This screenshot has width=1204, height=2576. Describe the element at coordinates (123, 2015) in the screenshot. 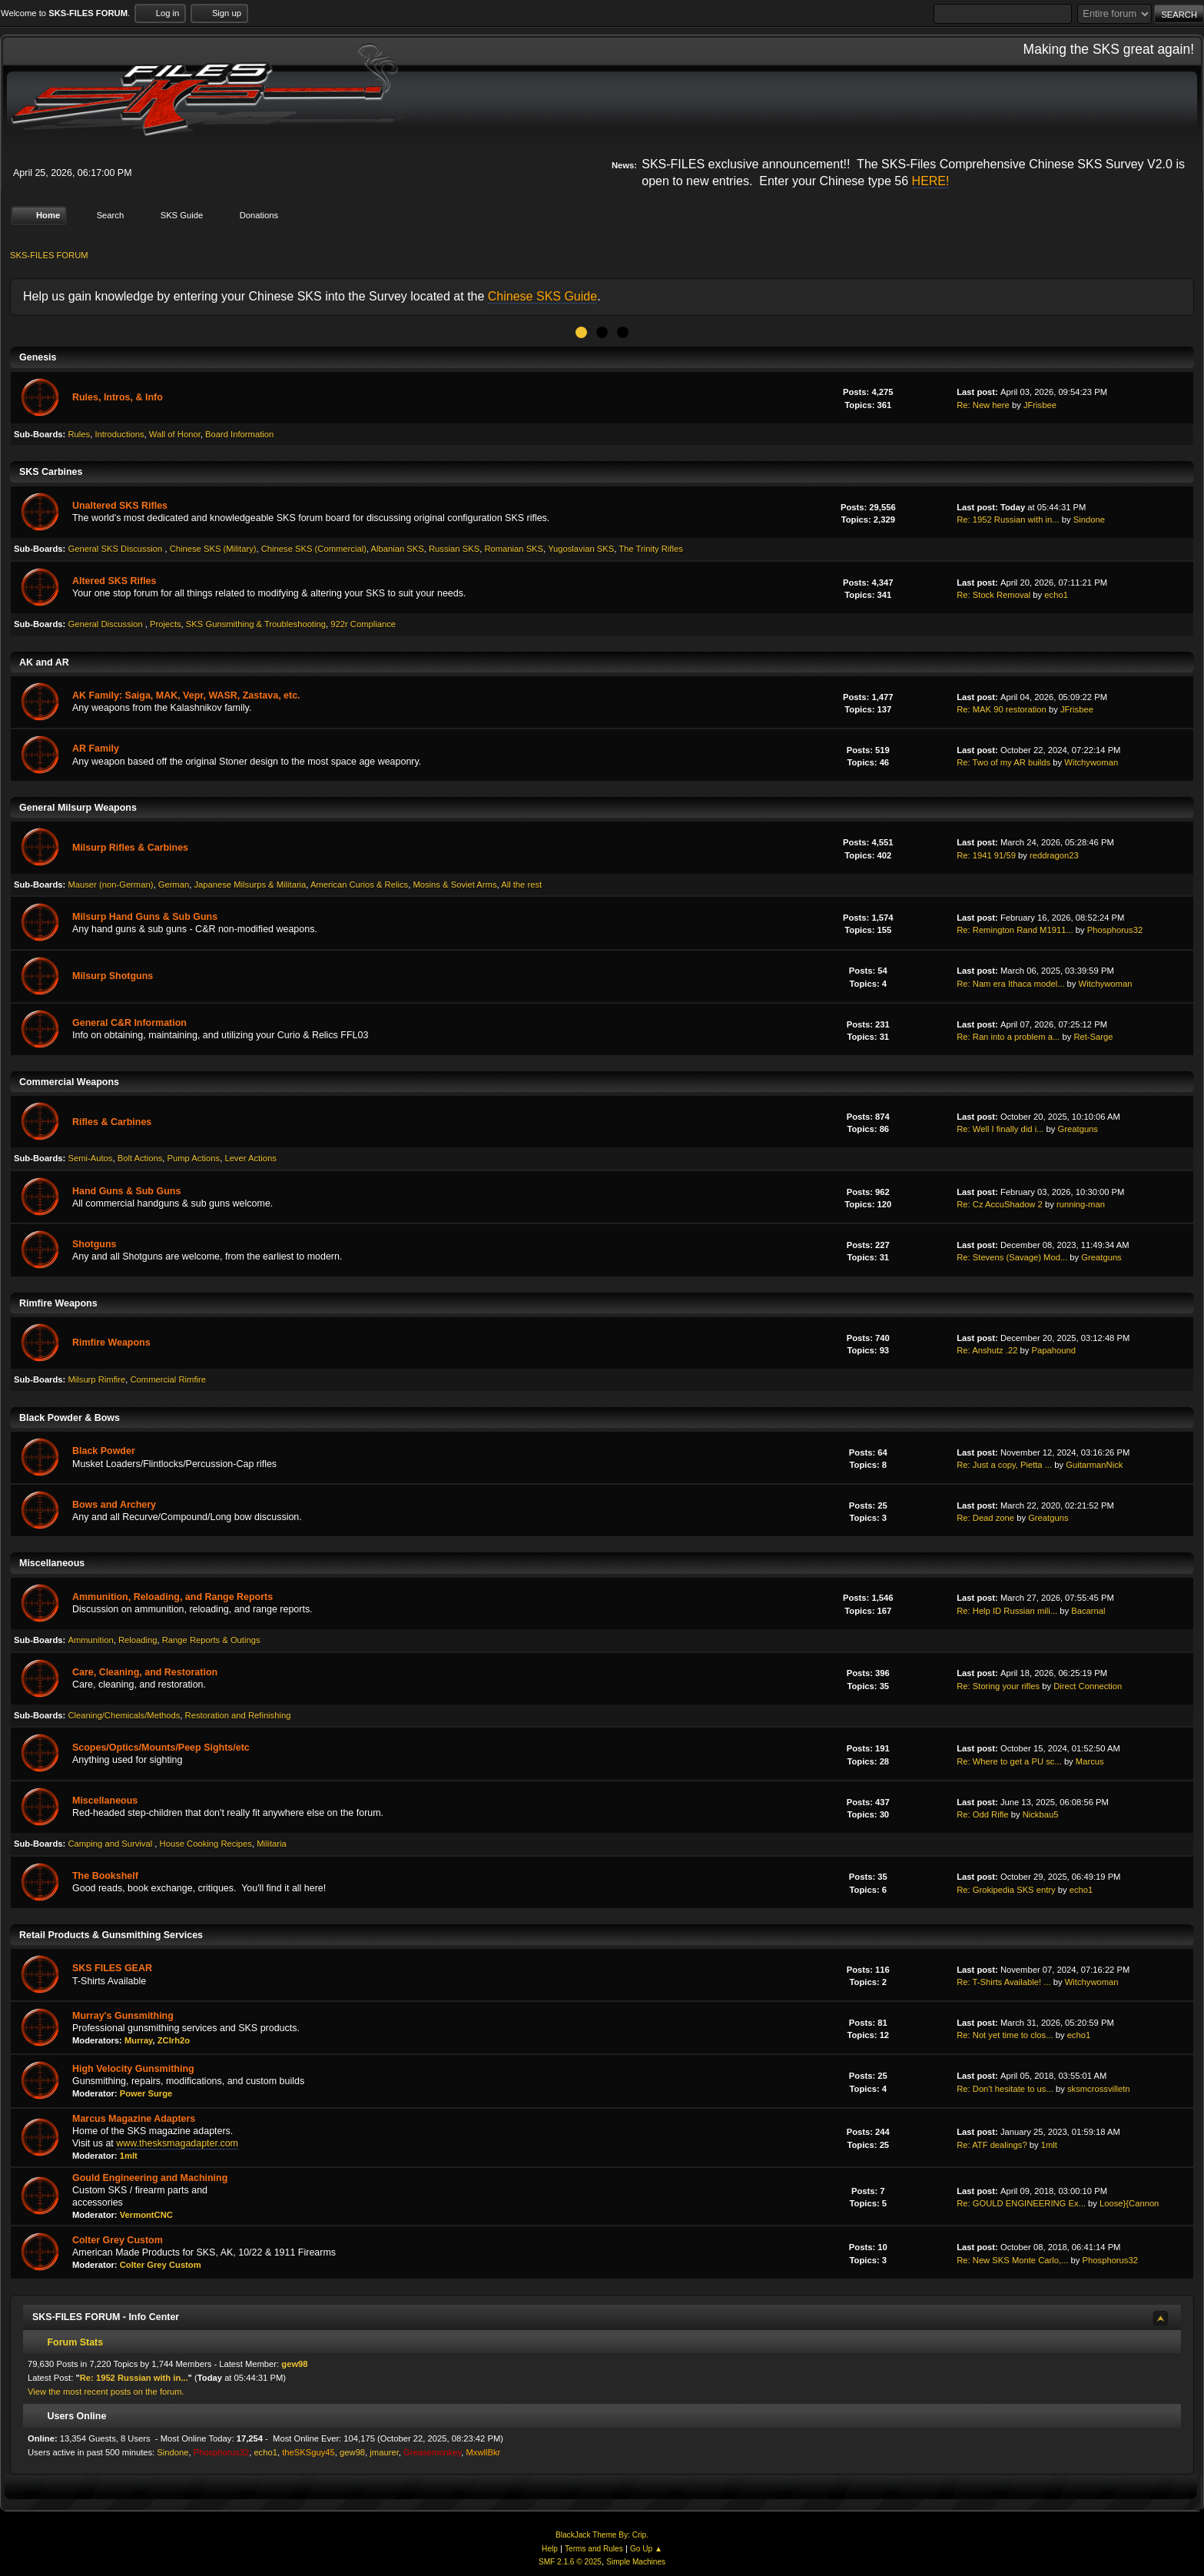

I see `Murray's Gunsmithing` at that location.